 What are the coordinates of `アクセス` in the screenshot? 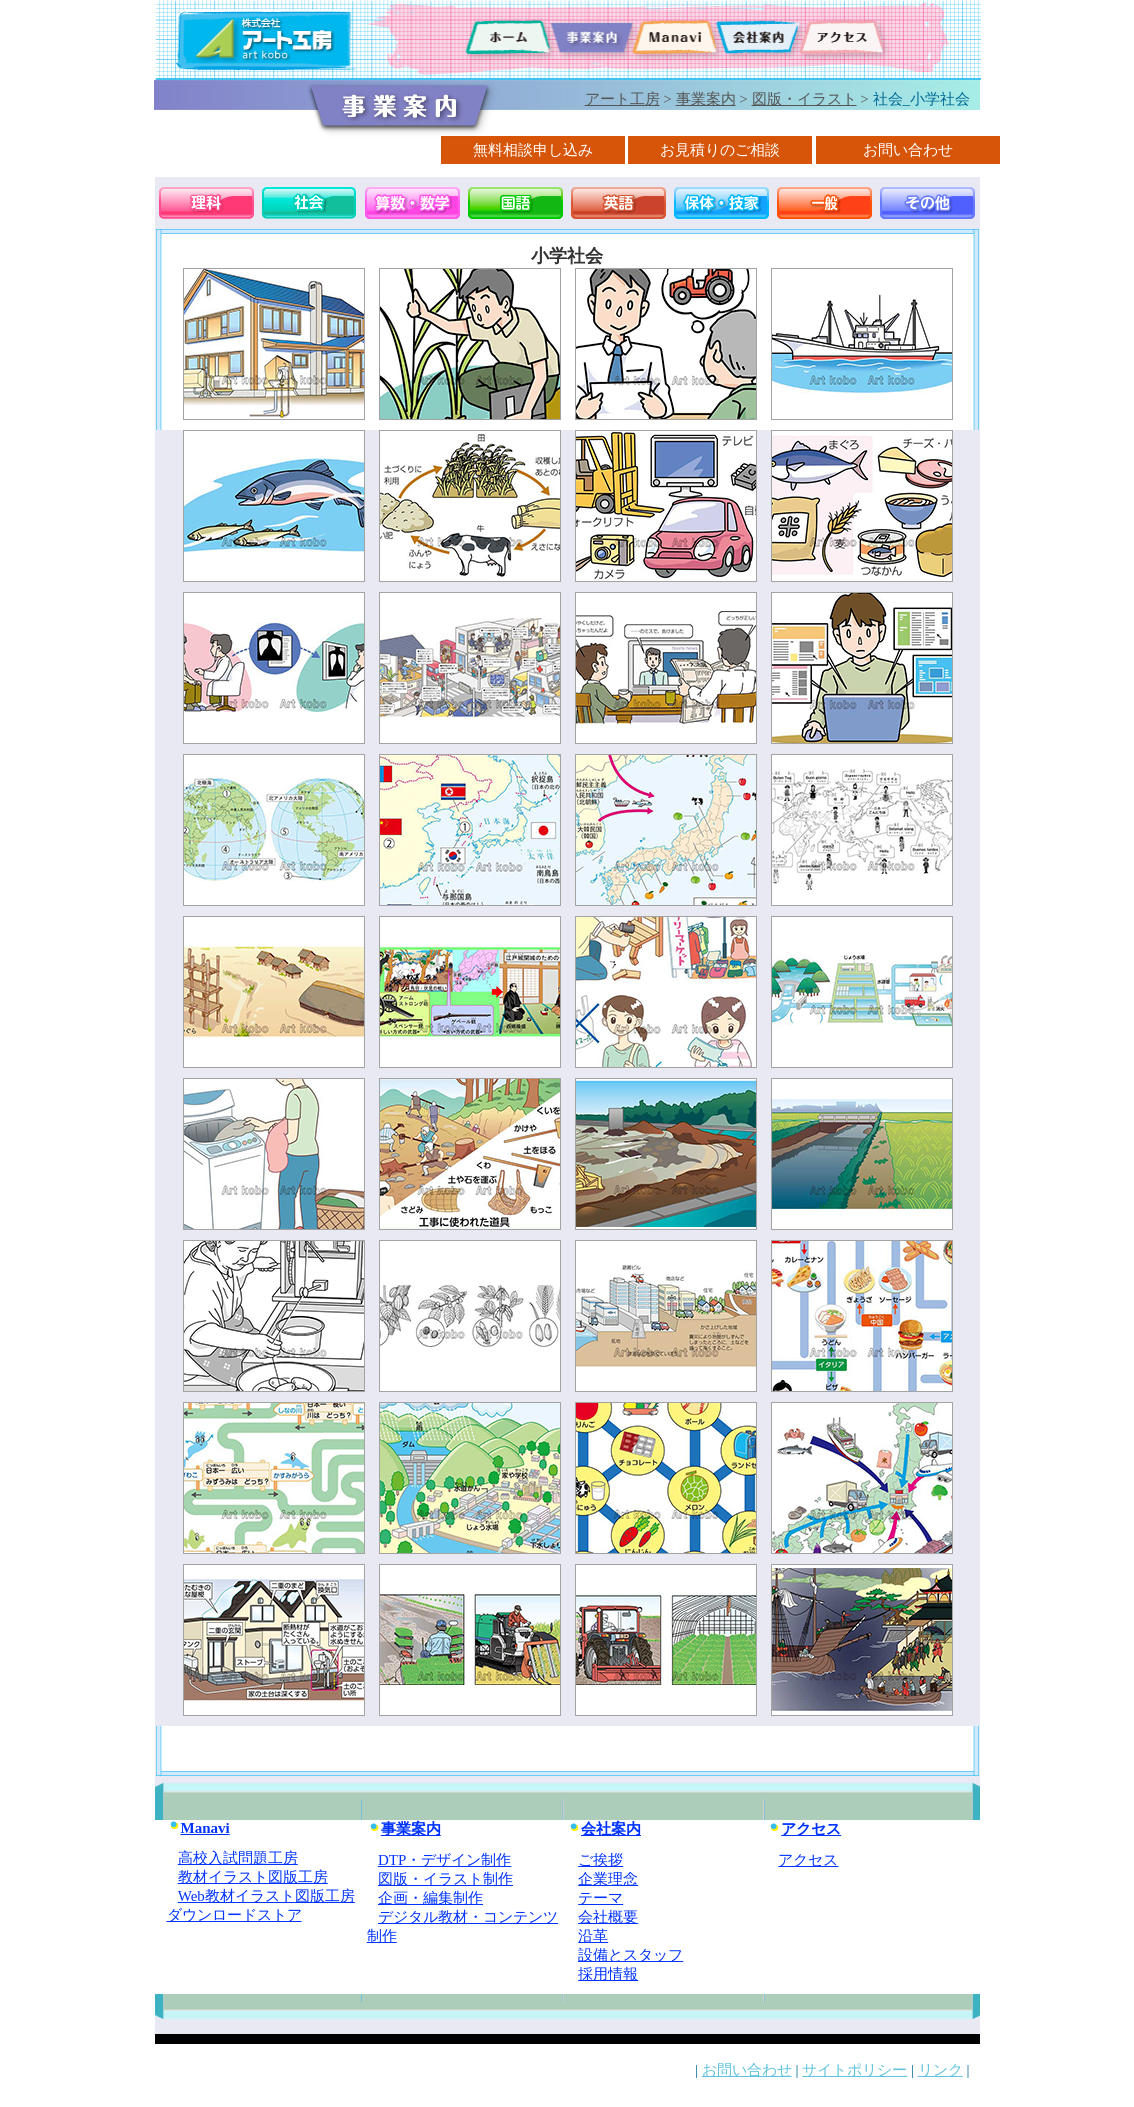 It's located at (804, 1829).